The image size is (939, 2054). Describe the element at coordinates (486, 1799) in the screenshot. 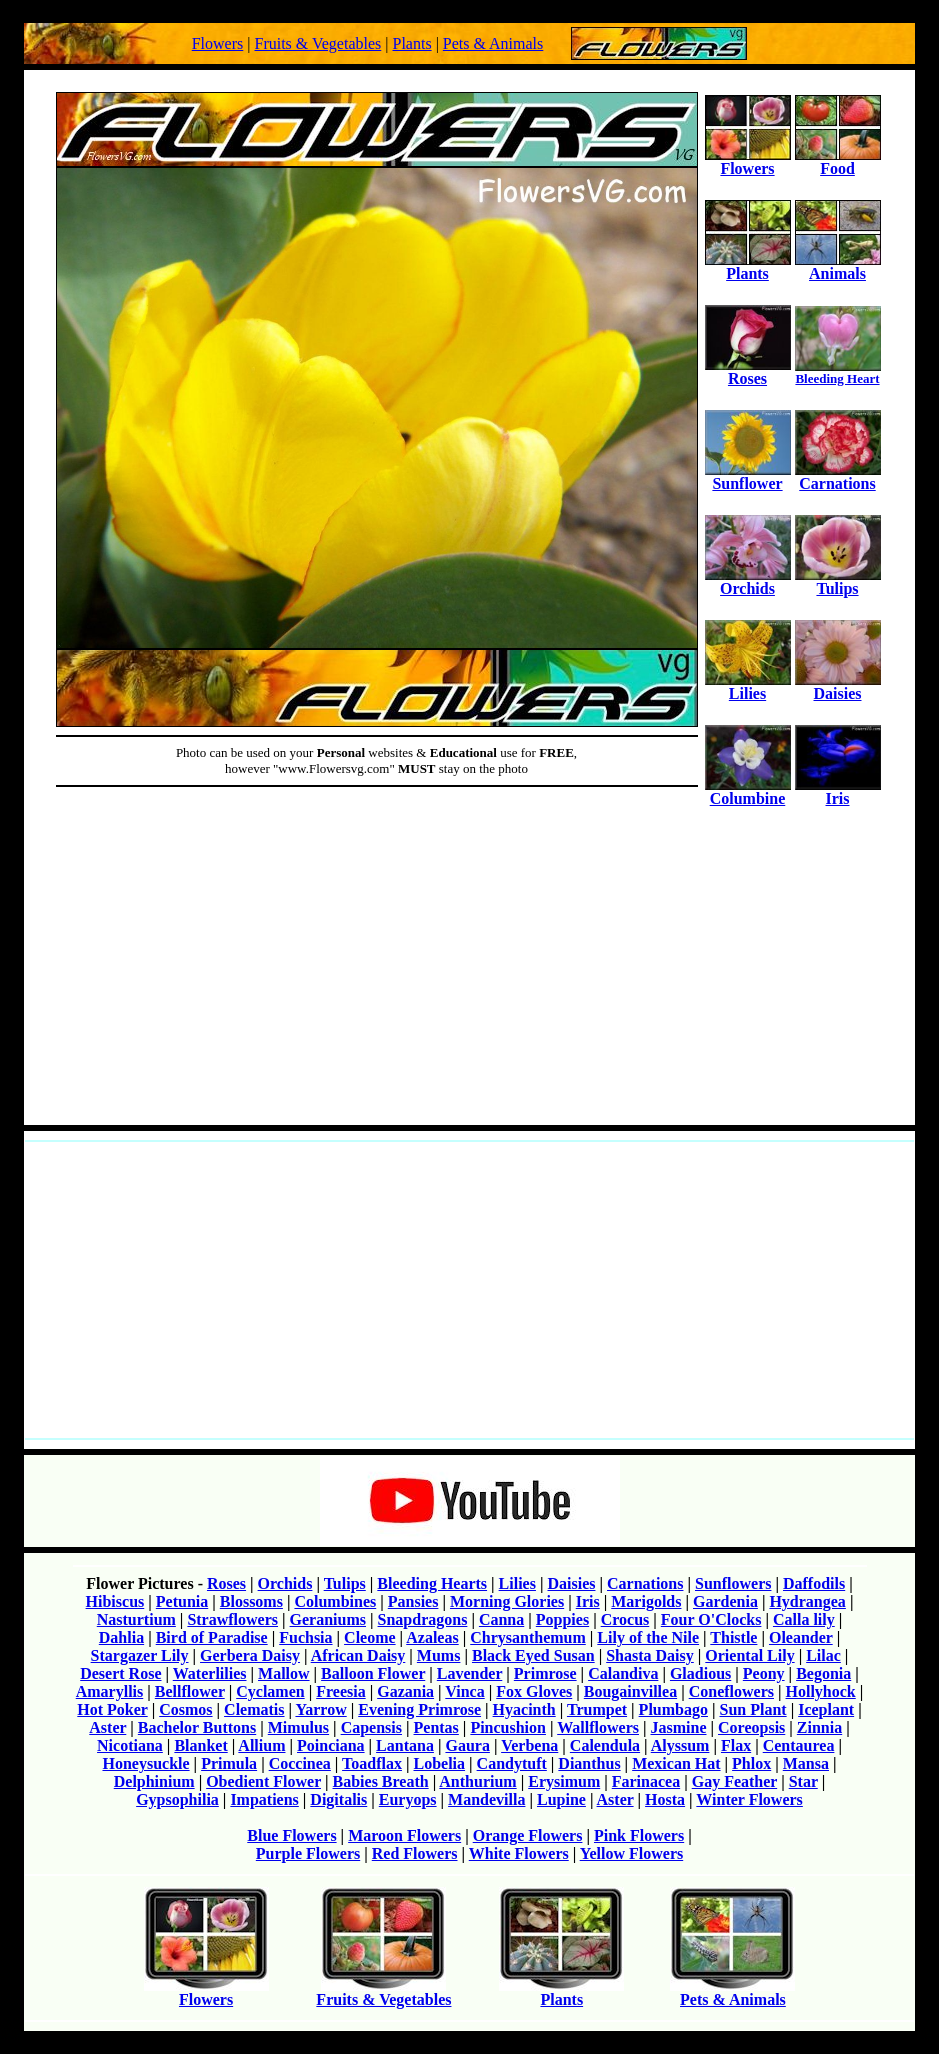

I see `Mandevilla` at that location.